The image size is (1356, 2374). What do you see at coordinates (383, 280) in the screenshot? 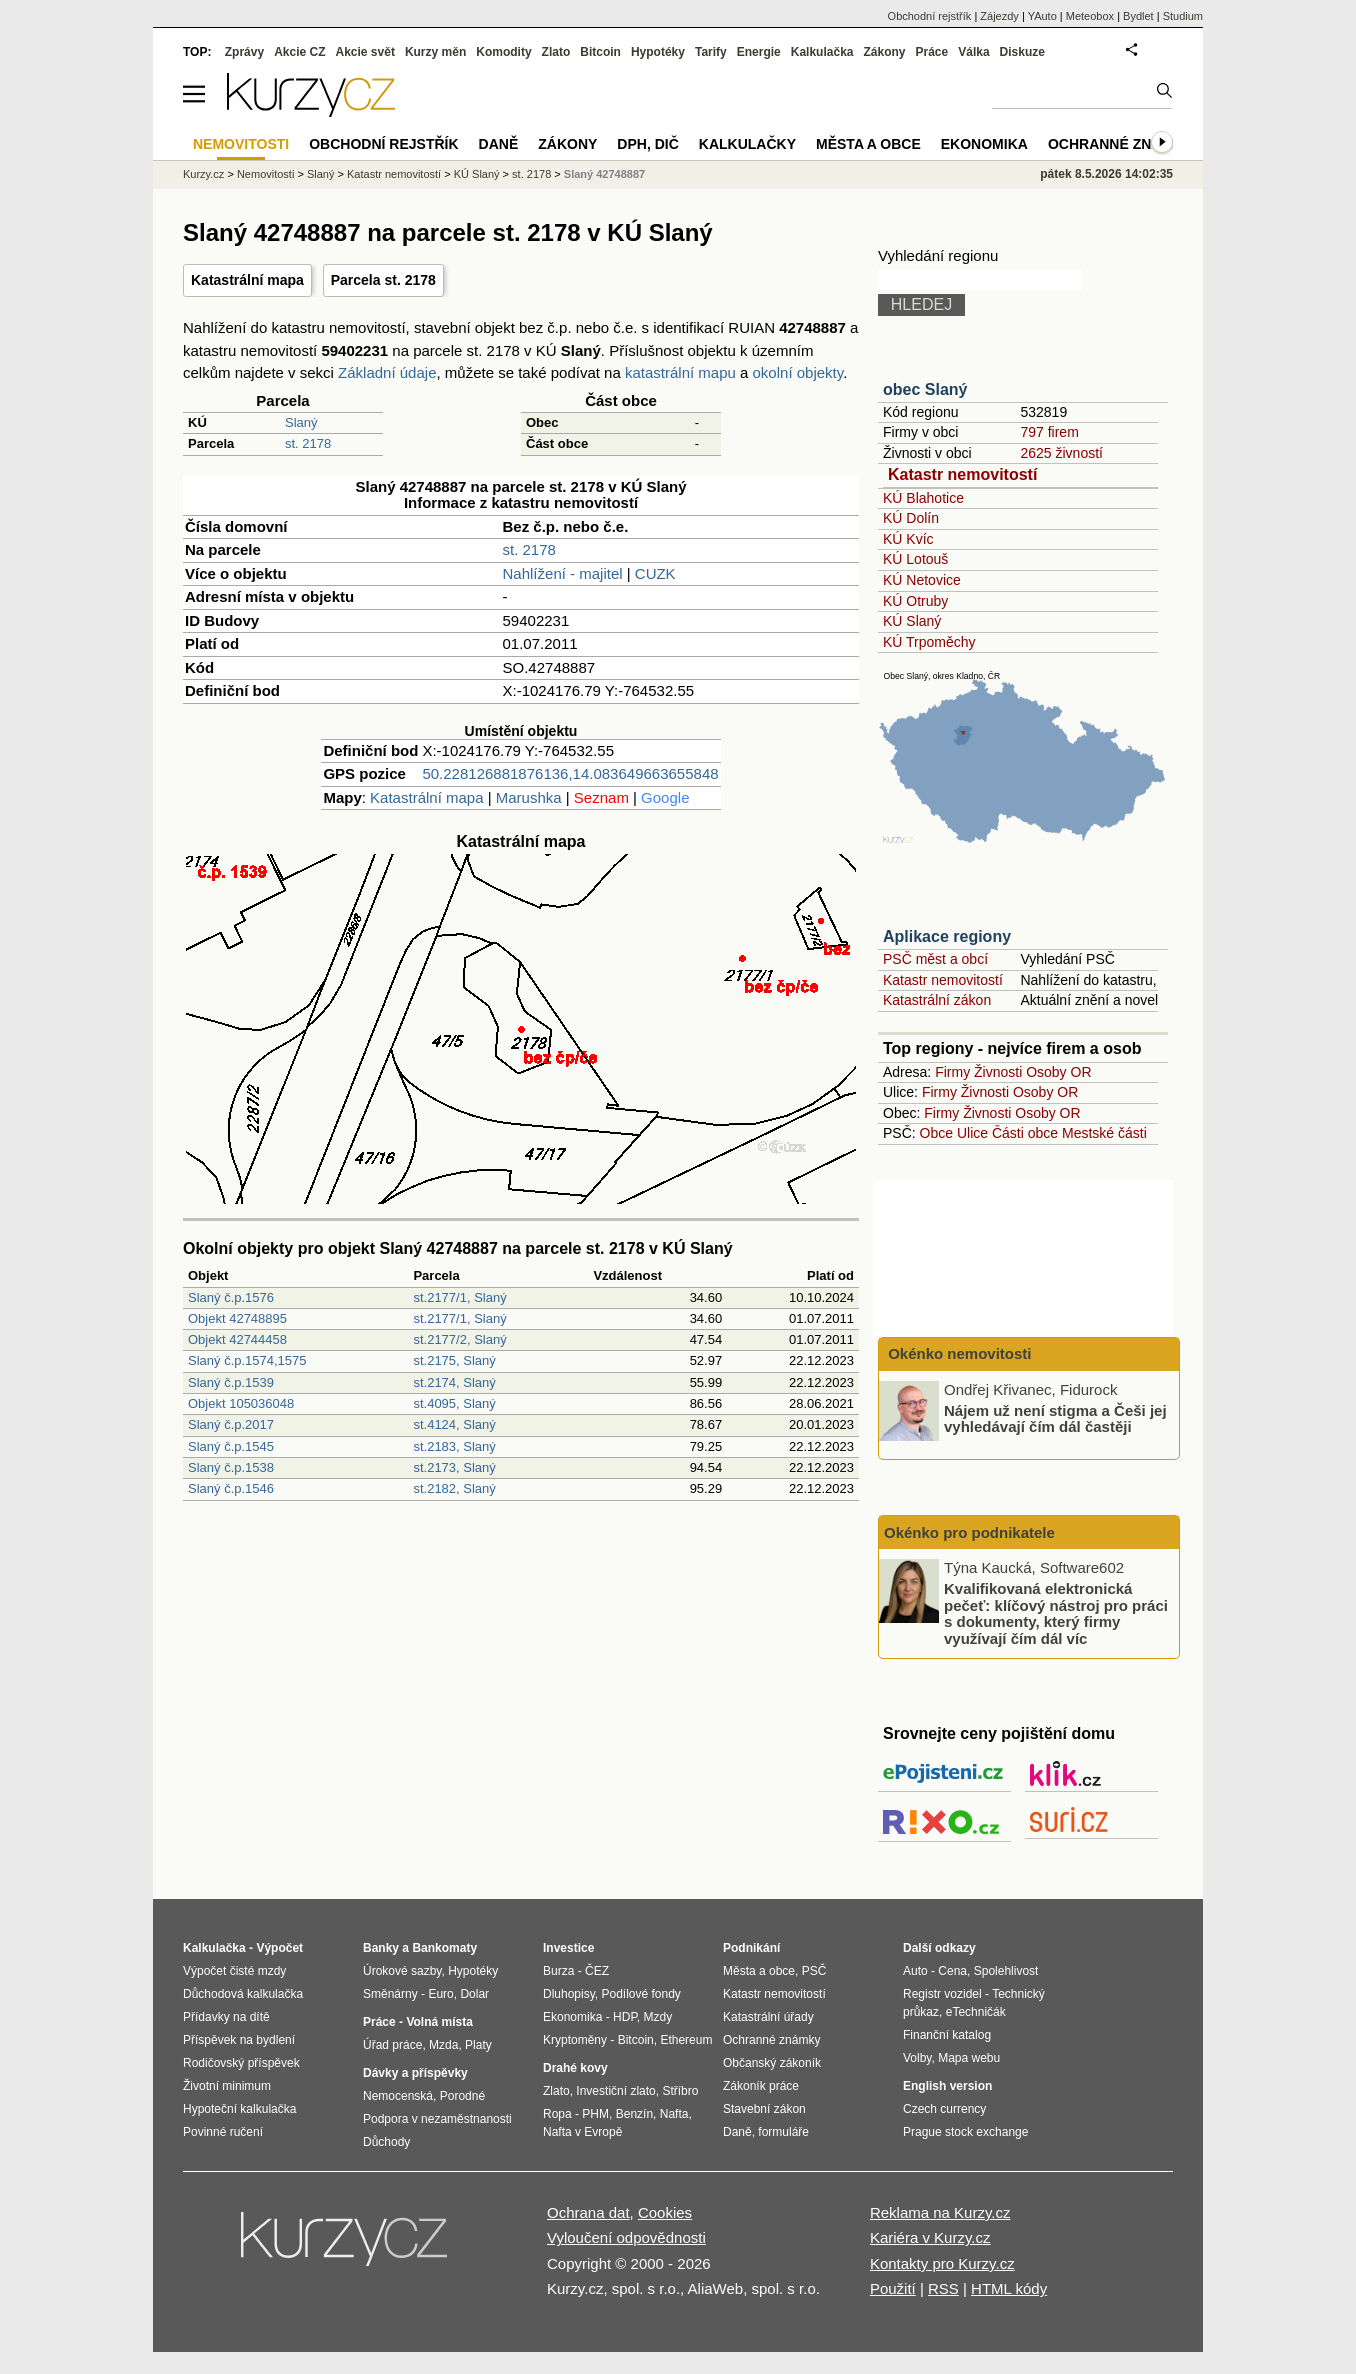
I see `Parcela st. 2178` at bounding box center [383, 280].